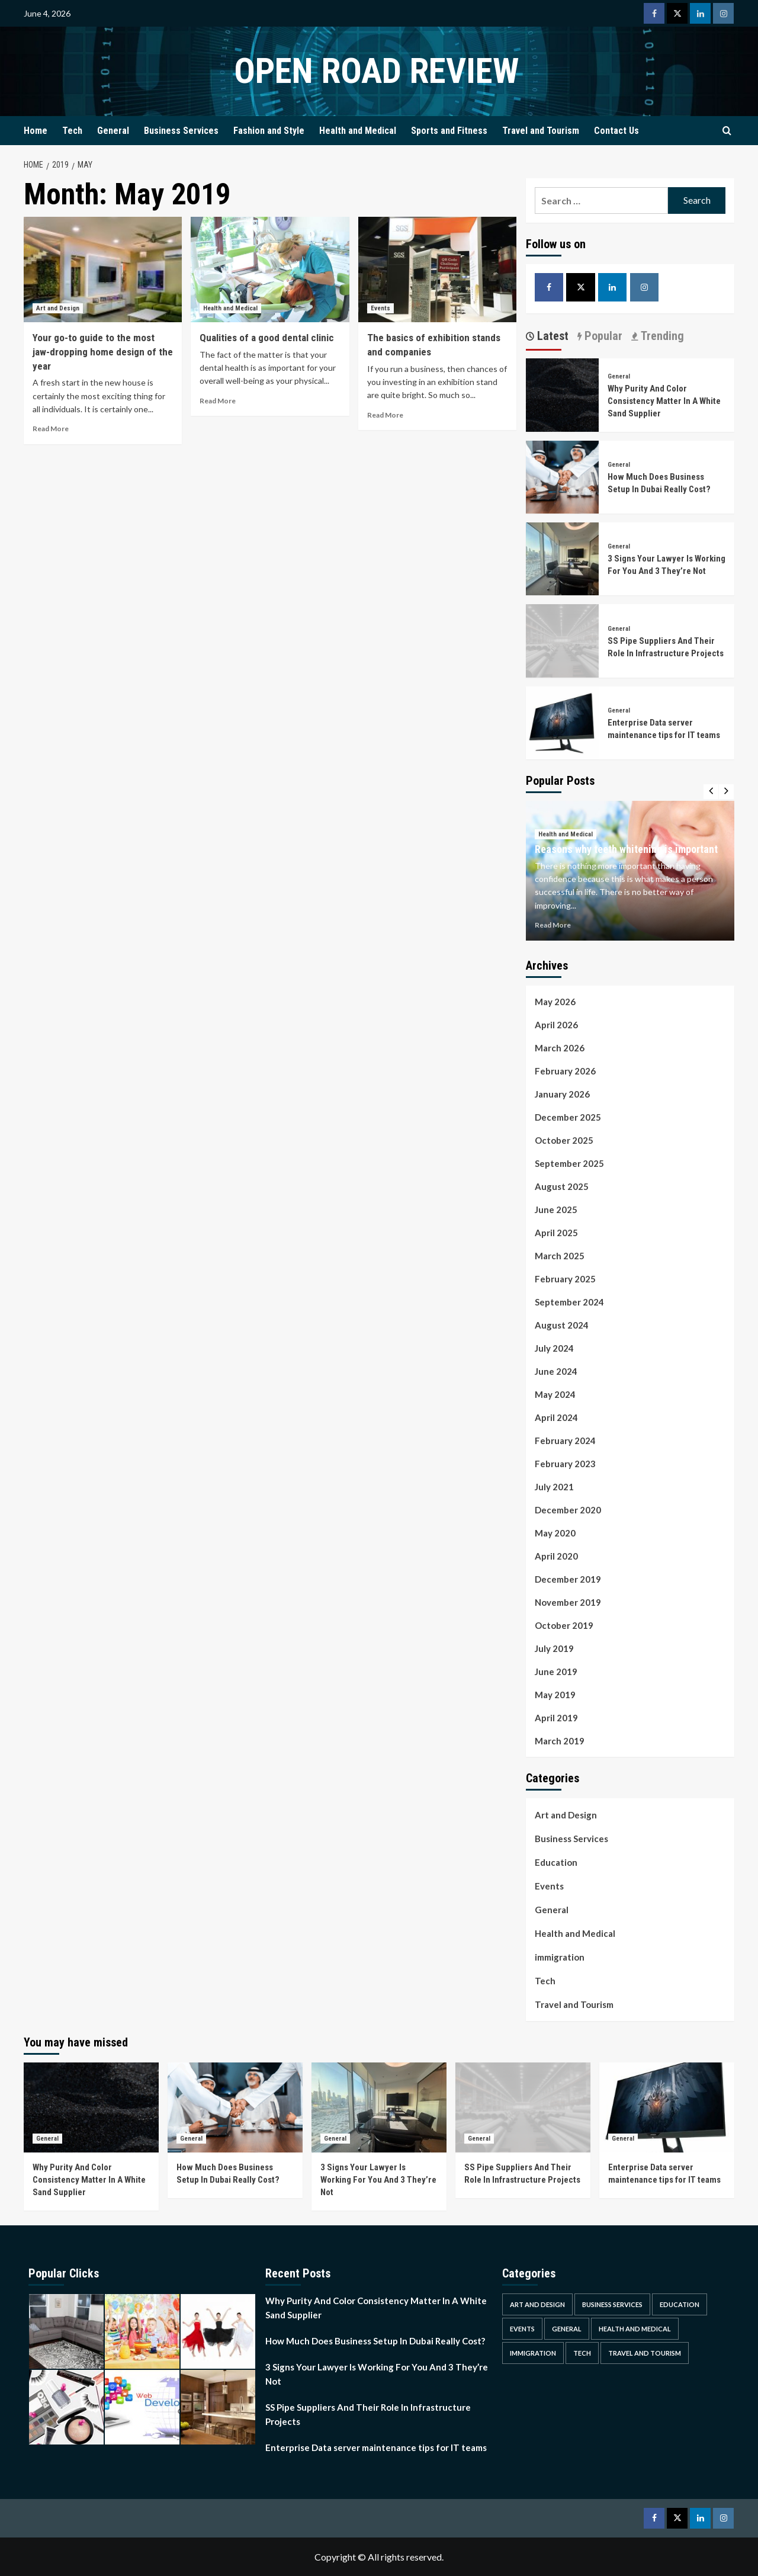 The image size is (758, 2576). What do you see at coordinates (559, 1255) in the screenshot?
I see `March 2025` at bounding box center [559, 1255].